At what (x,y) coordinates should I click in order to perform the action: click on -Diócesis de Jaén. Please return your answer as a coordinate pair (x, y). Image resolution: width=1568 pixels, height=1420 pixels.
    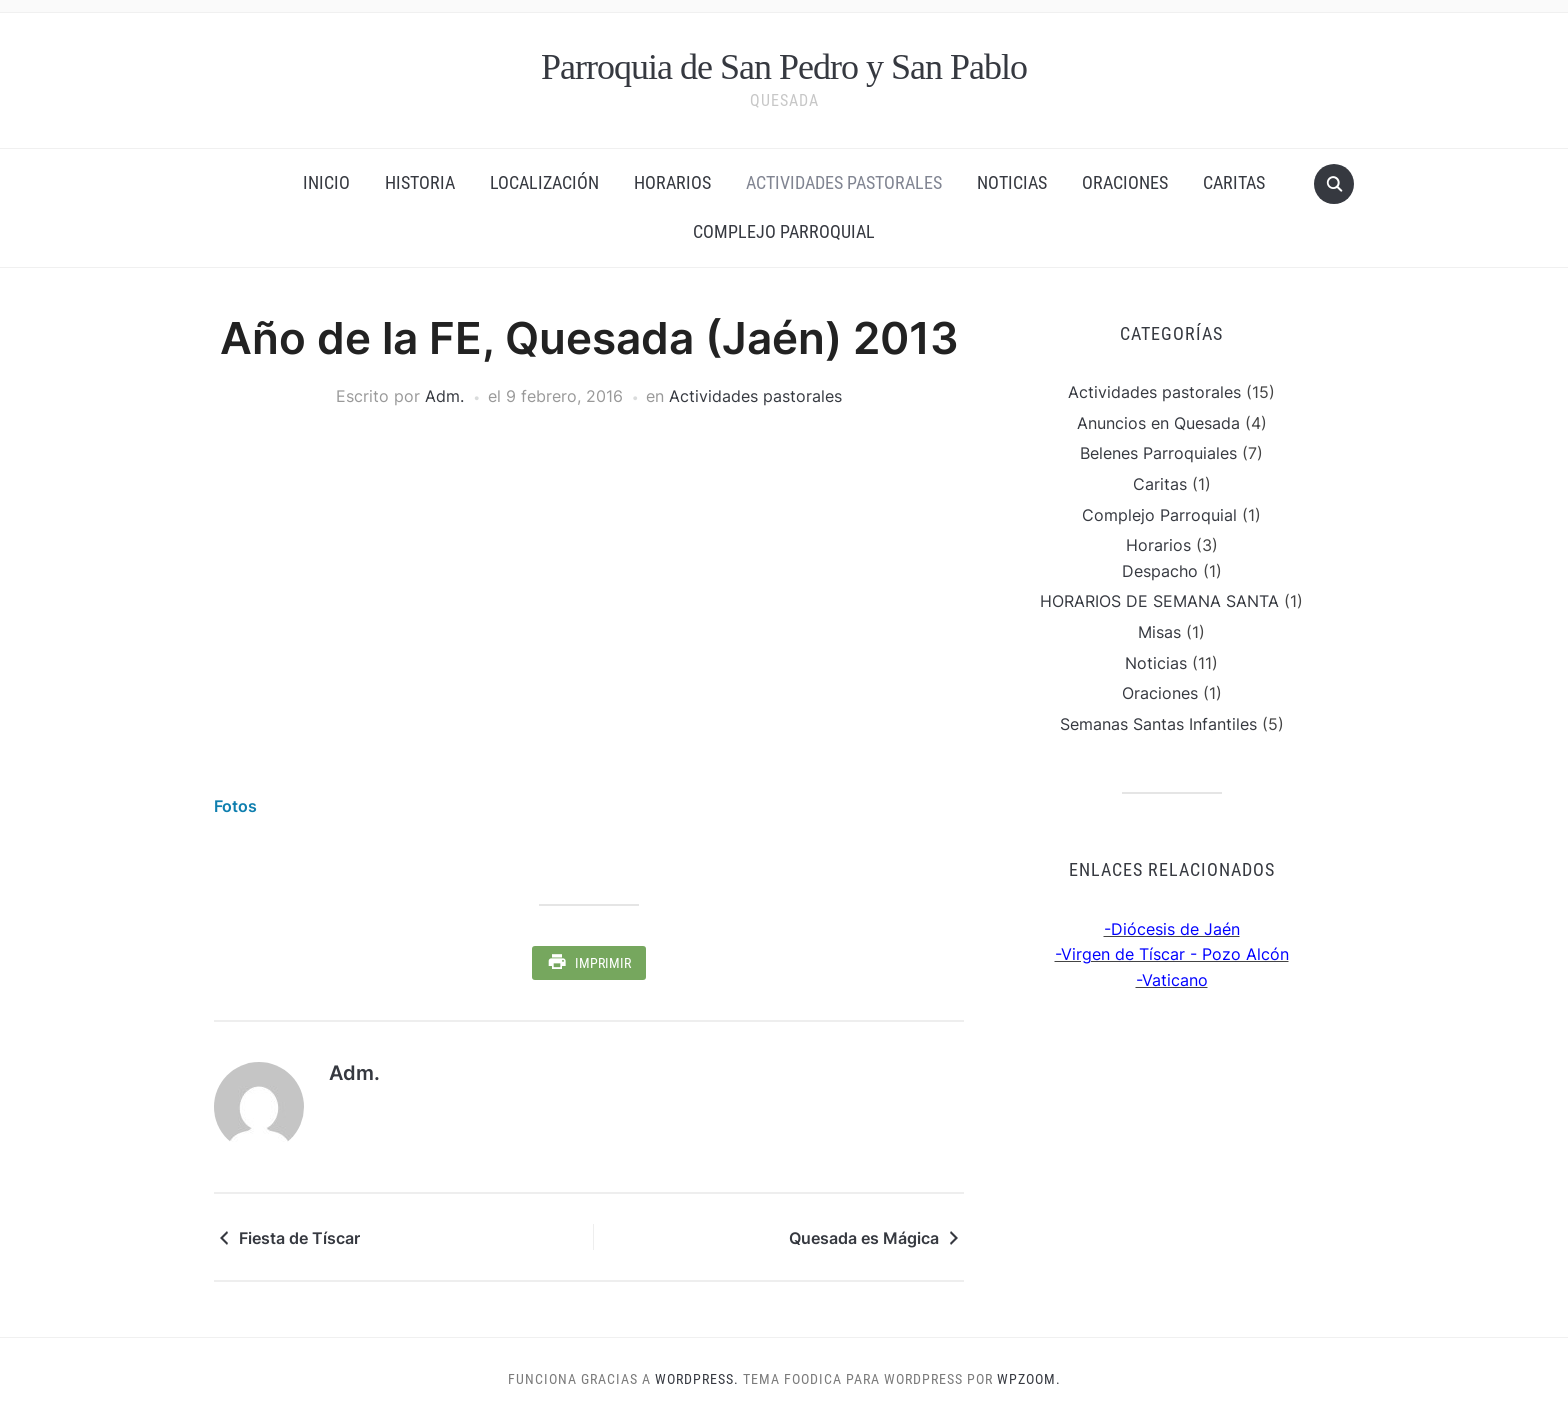
    Looking at the image, I should click on (1172, 929).